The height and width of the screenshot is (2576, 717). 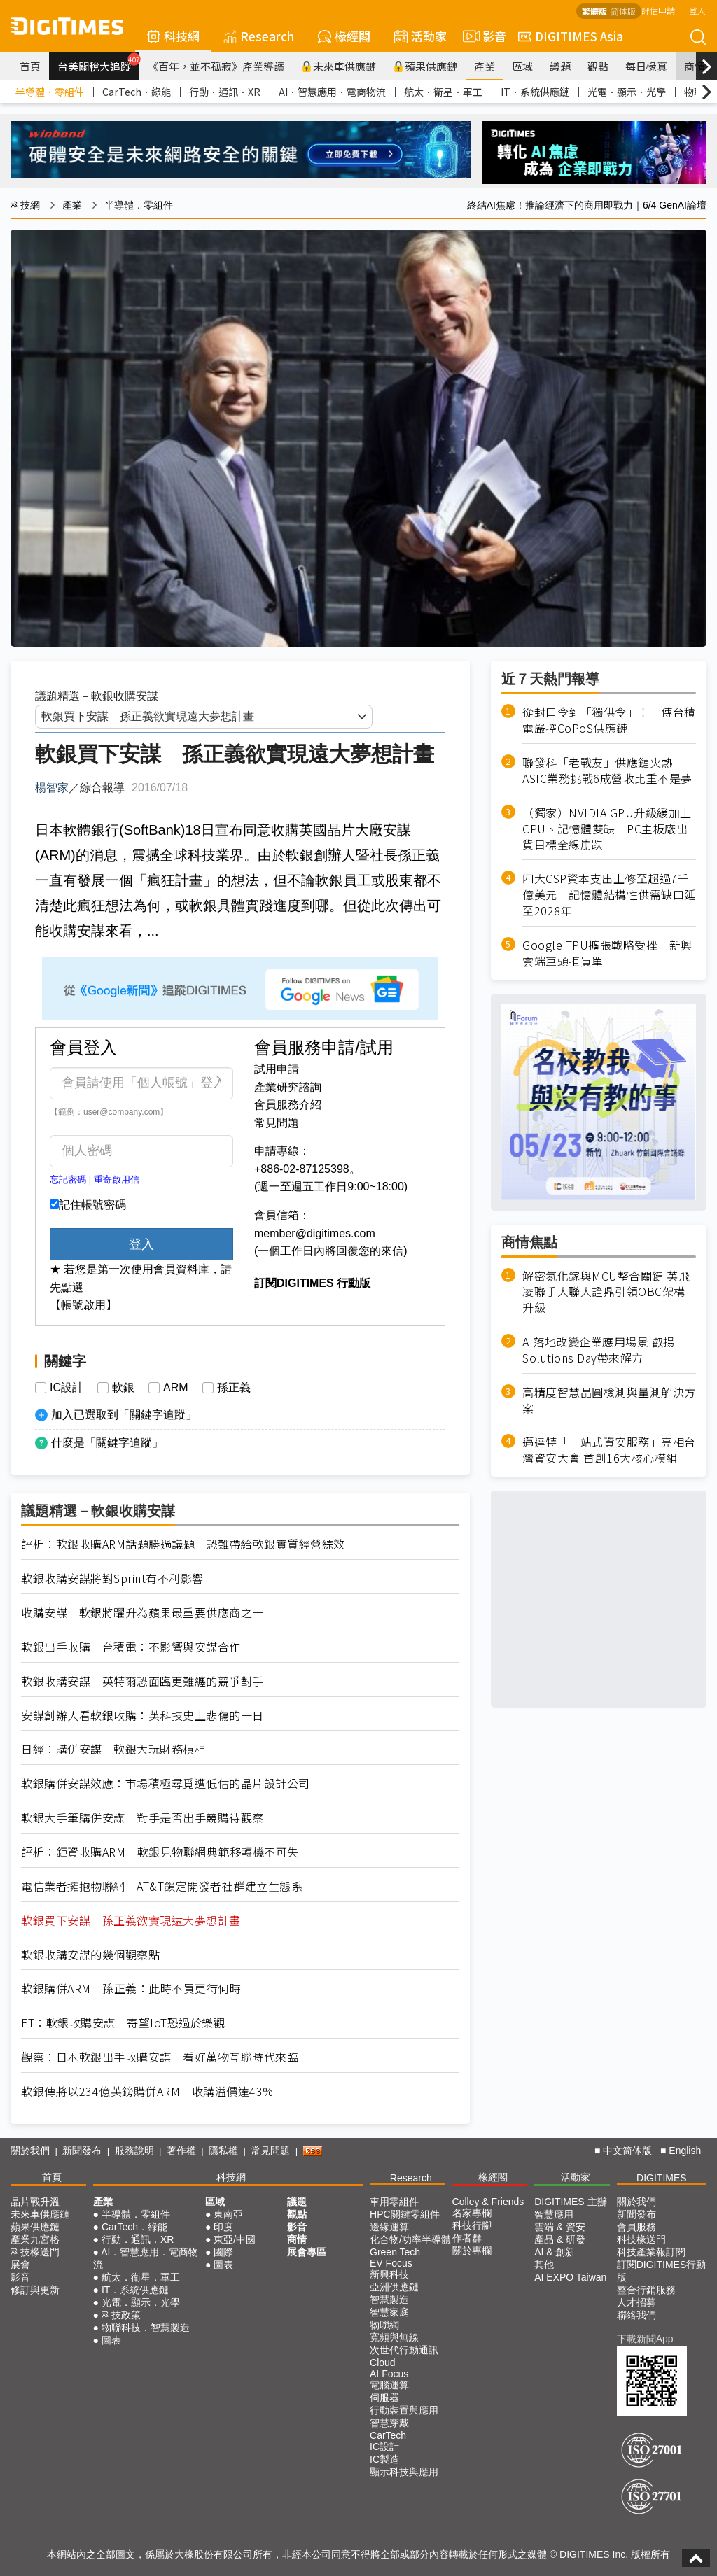 What do you see at coordinates (160, 1852) in the screenshot?
I see `評析：鉅資收購ARM 軟銀見物聯網典範移轉機不可失` at bounding box center [160, 1852].